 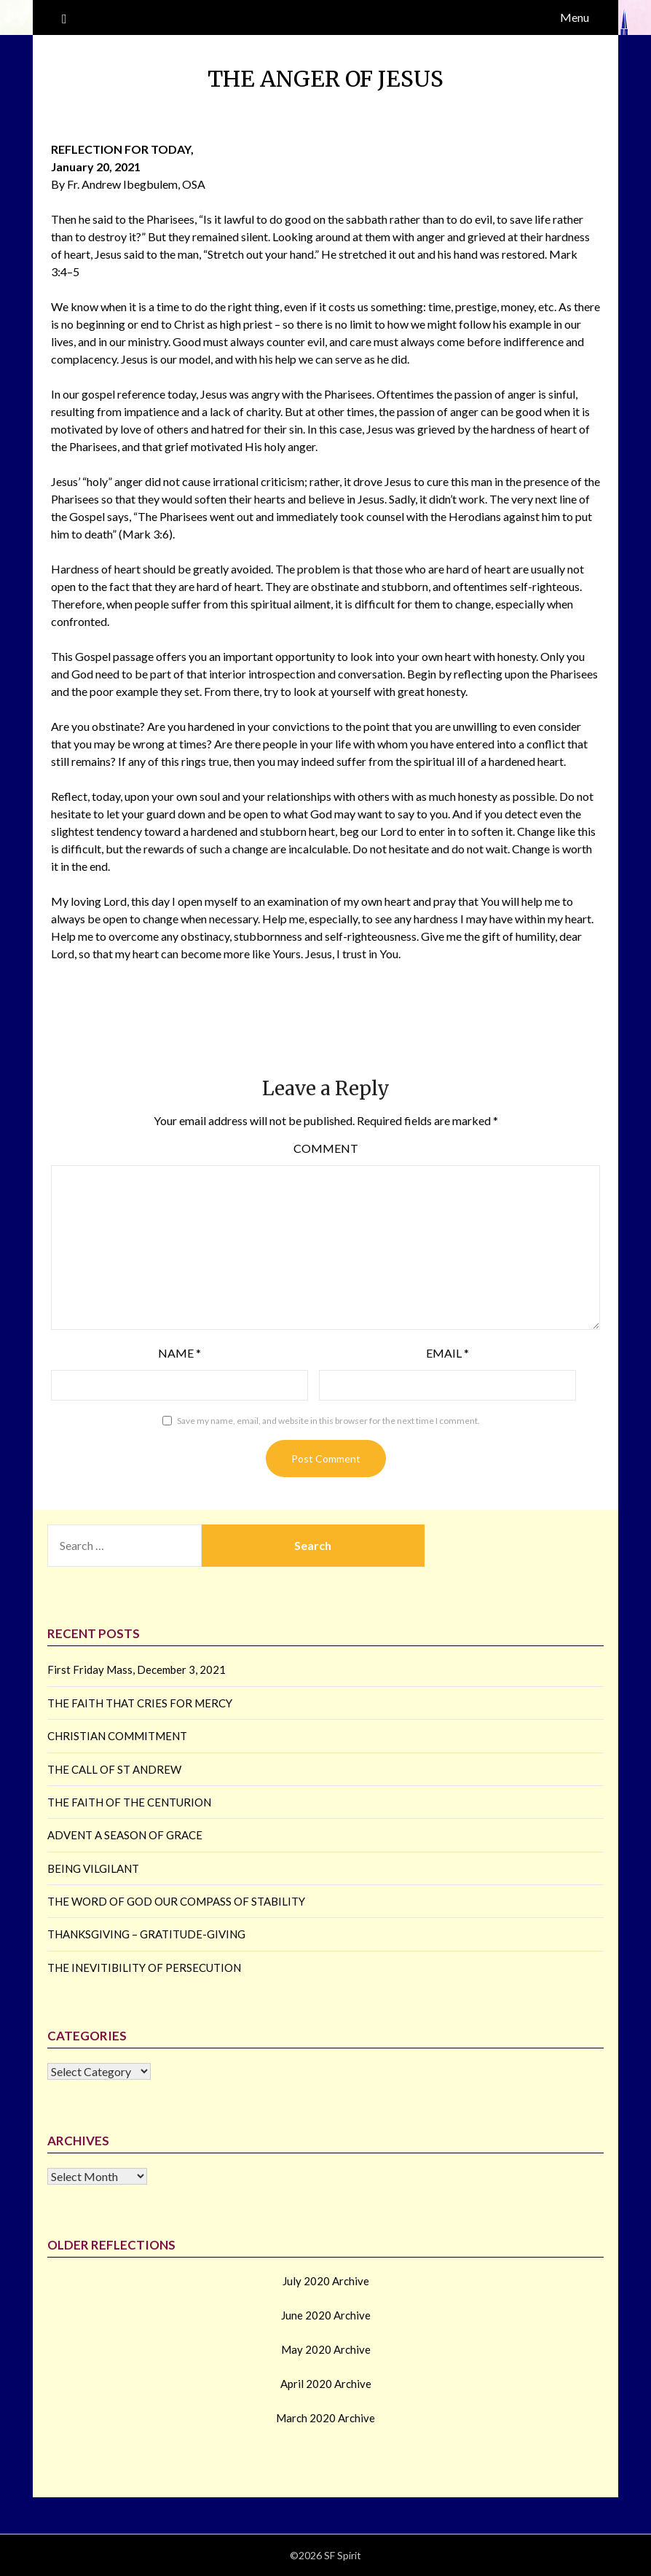 What do you see at coordinates (129, 1802) in the screenshot?
I see `THE FAITH OF THE CENTURION` at bounding box center [129, 1802].